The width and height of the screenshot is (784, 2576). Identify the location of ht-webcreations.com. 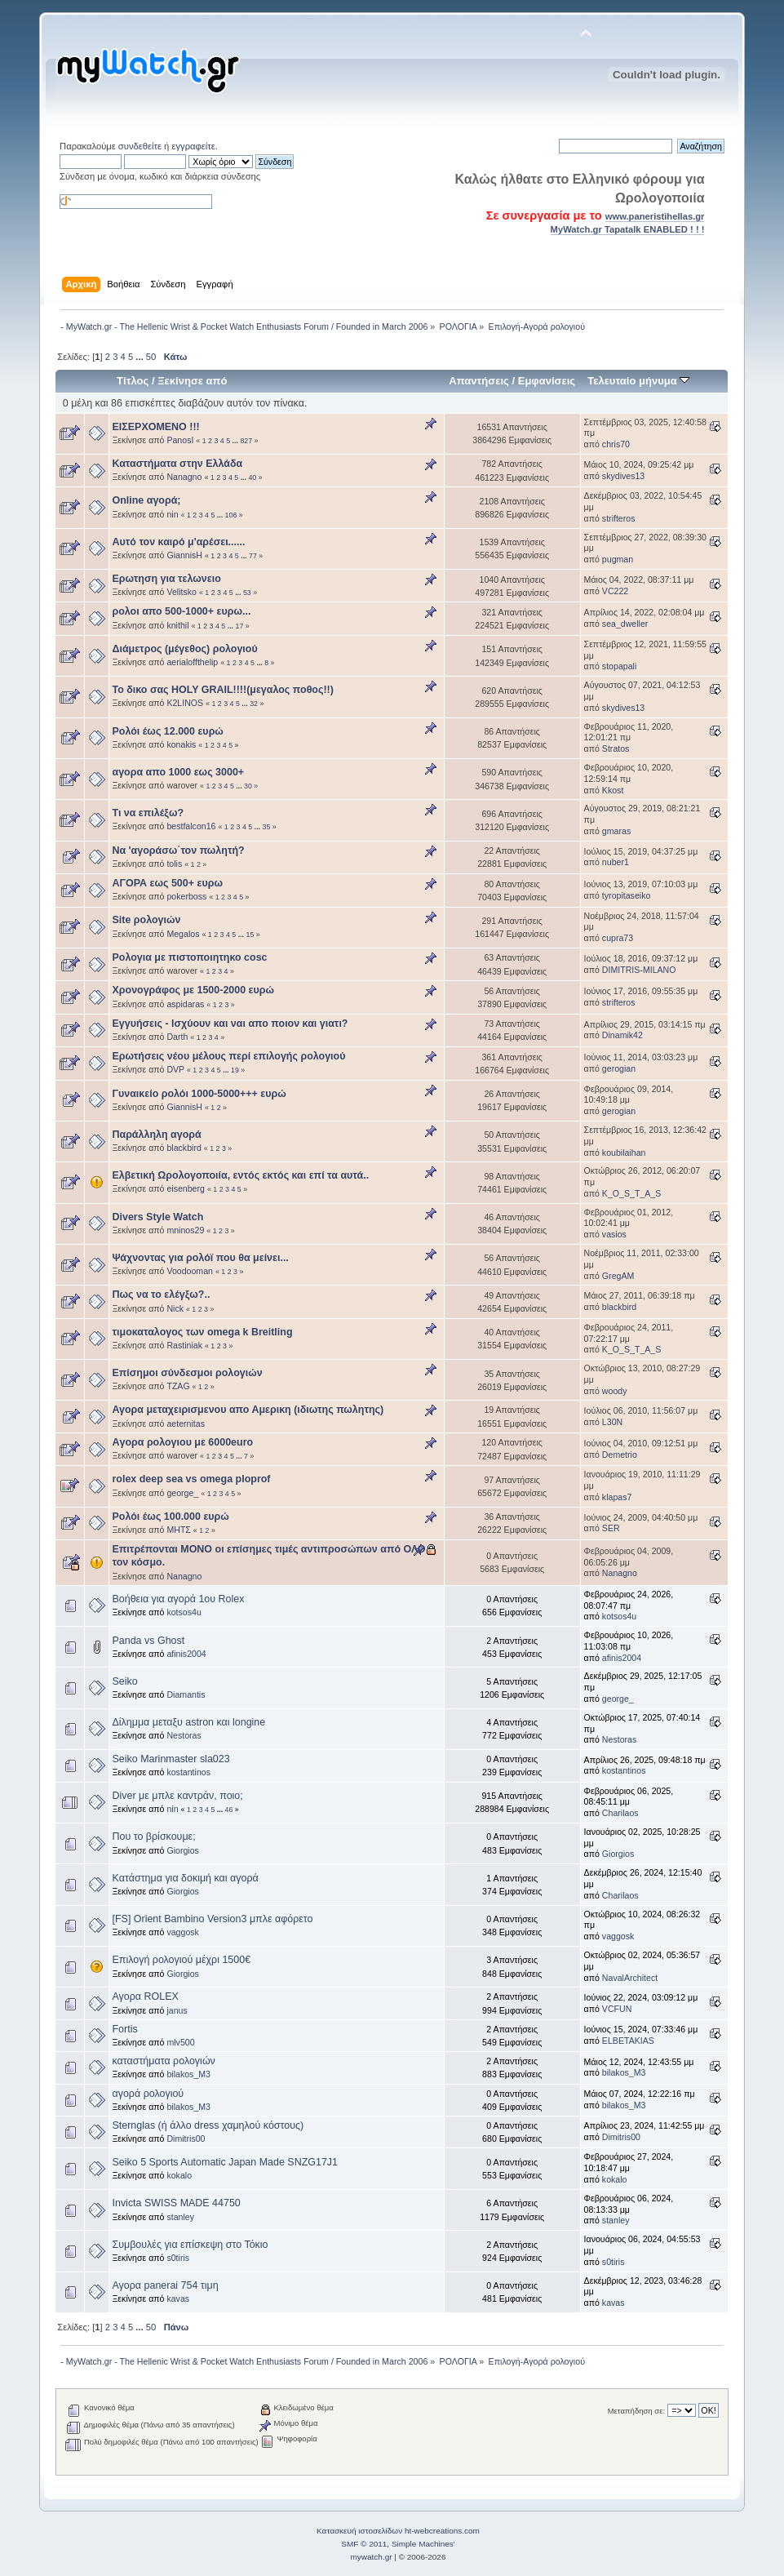
(442, 2530).